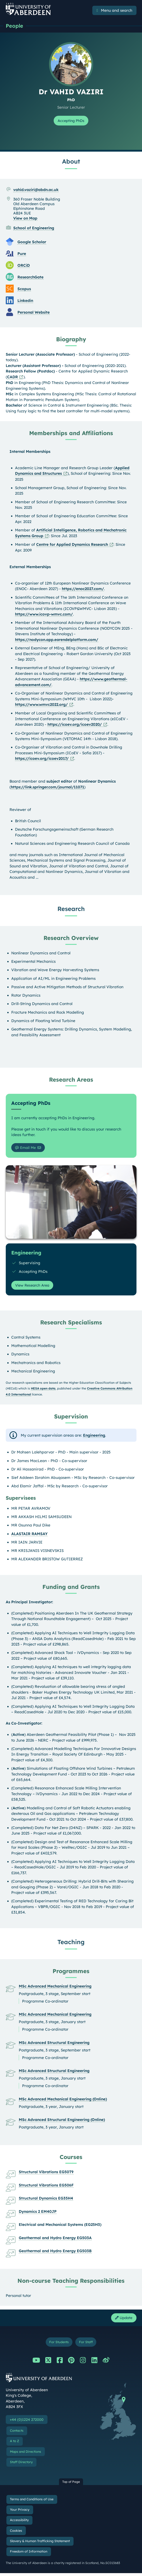 The image size is (142, 2576). What do you see at coordinates (46, 2173) in the screenshot?
I see `Structural Vibrations EG50T9` at bounding box center [46, 2173].